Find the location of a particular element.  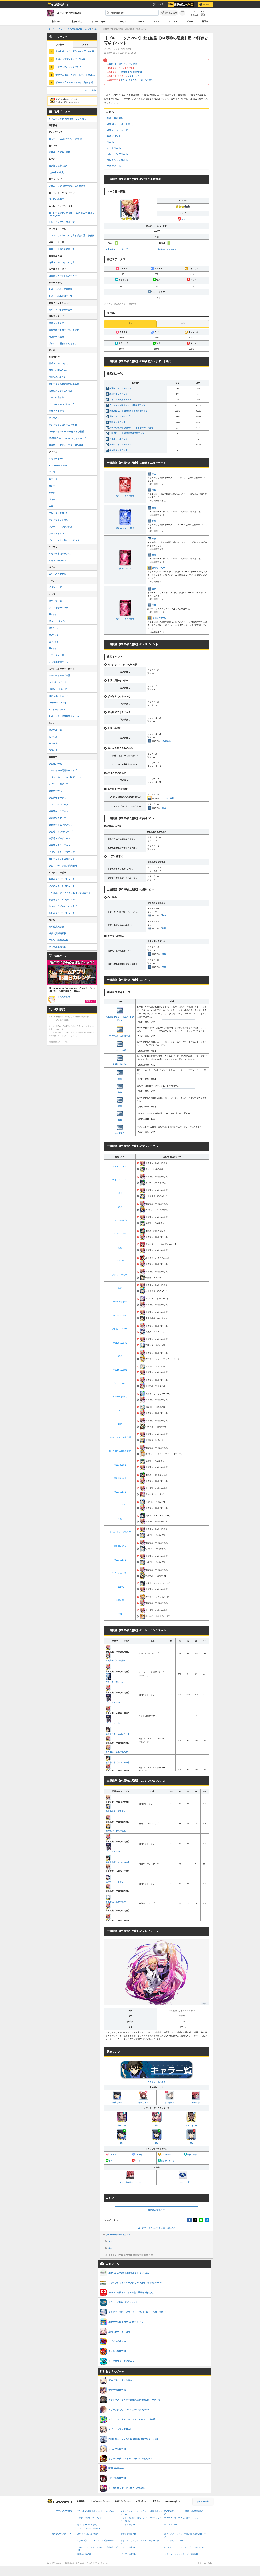

國神錬介【驚異の左足】 is located at coordinates (117, 1828).